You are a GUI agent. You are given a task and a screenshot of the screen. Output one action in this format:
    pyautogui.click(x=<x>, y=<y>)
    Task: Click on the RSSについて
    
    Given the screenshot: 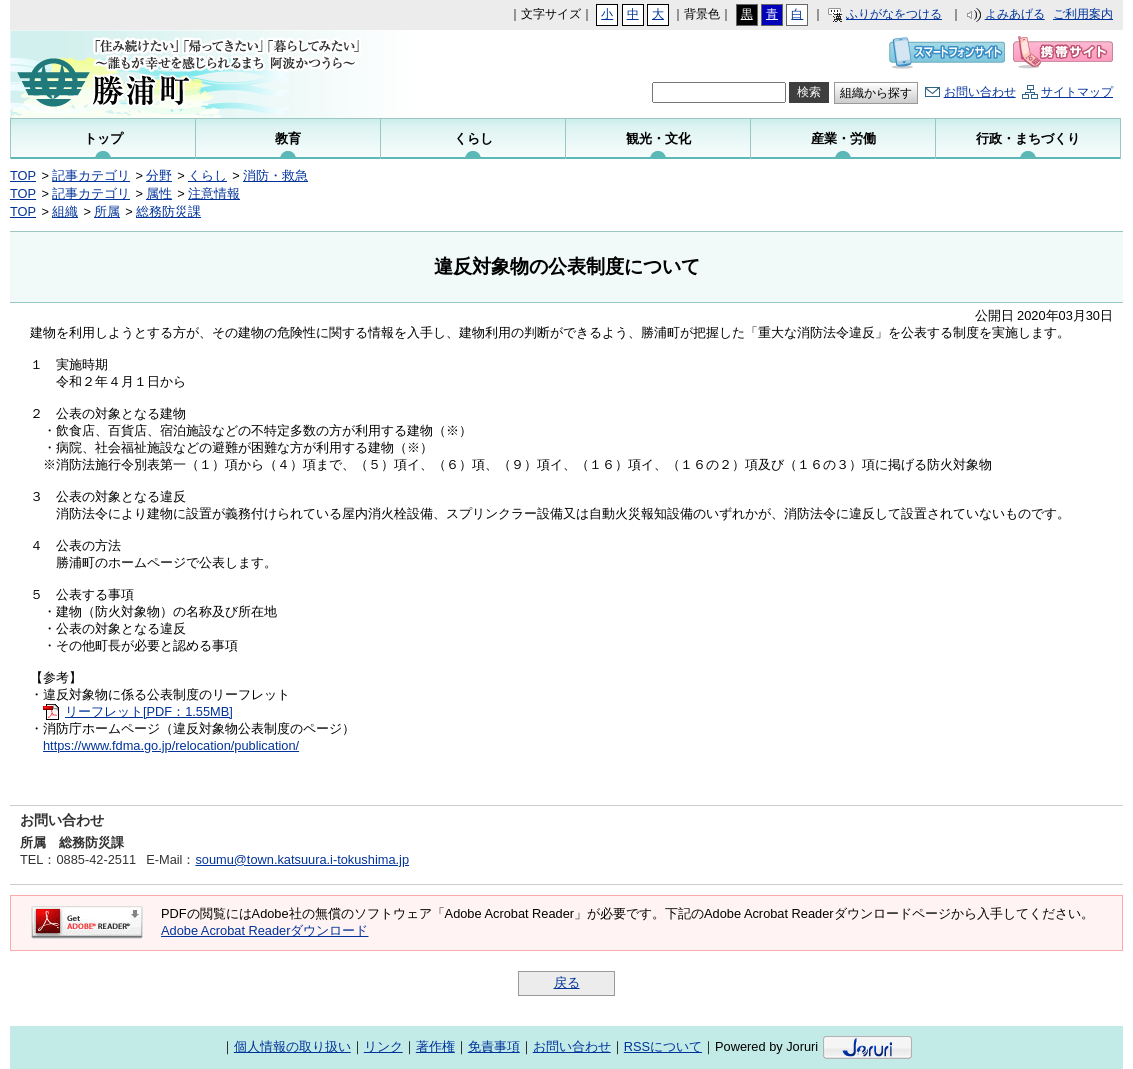 What is the action you would take?
    pyautogui.click(x=663, y=1046)
    